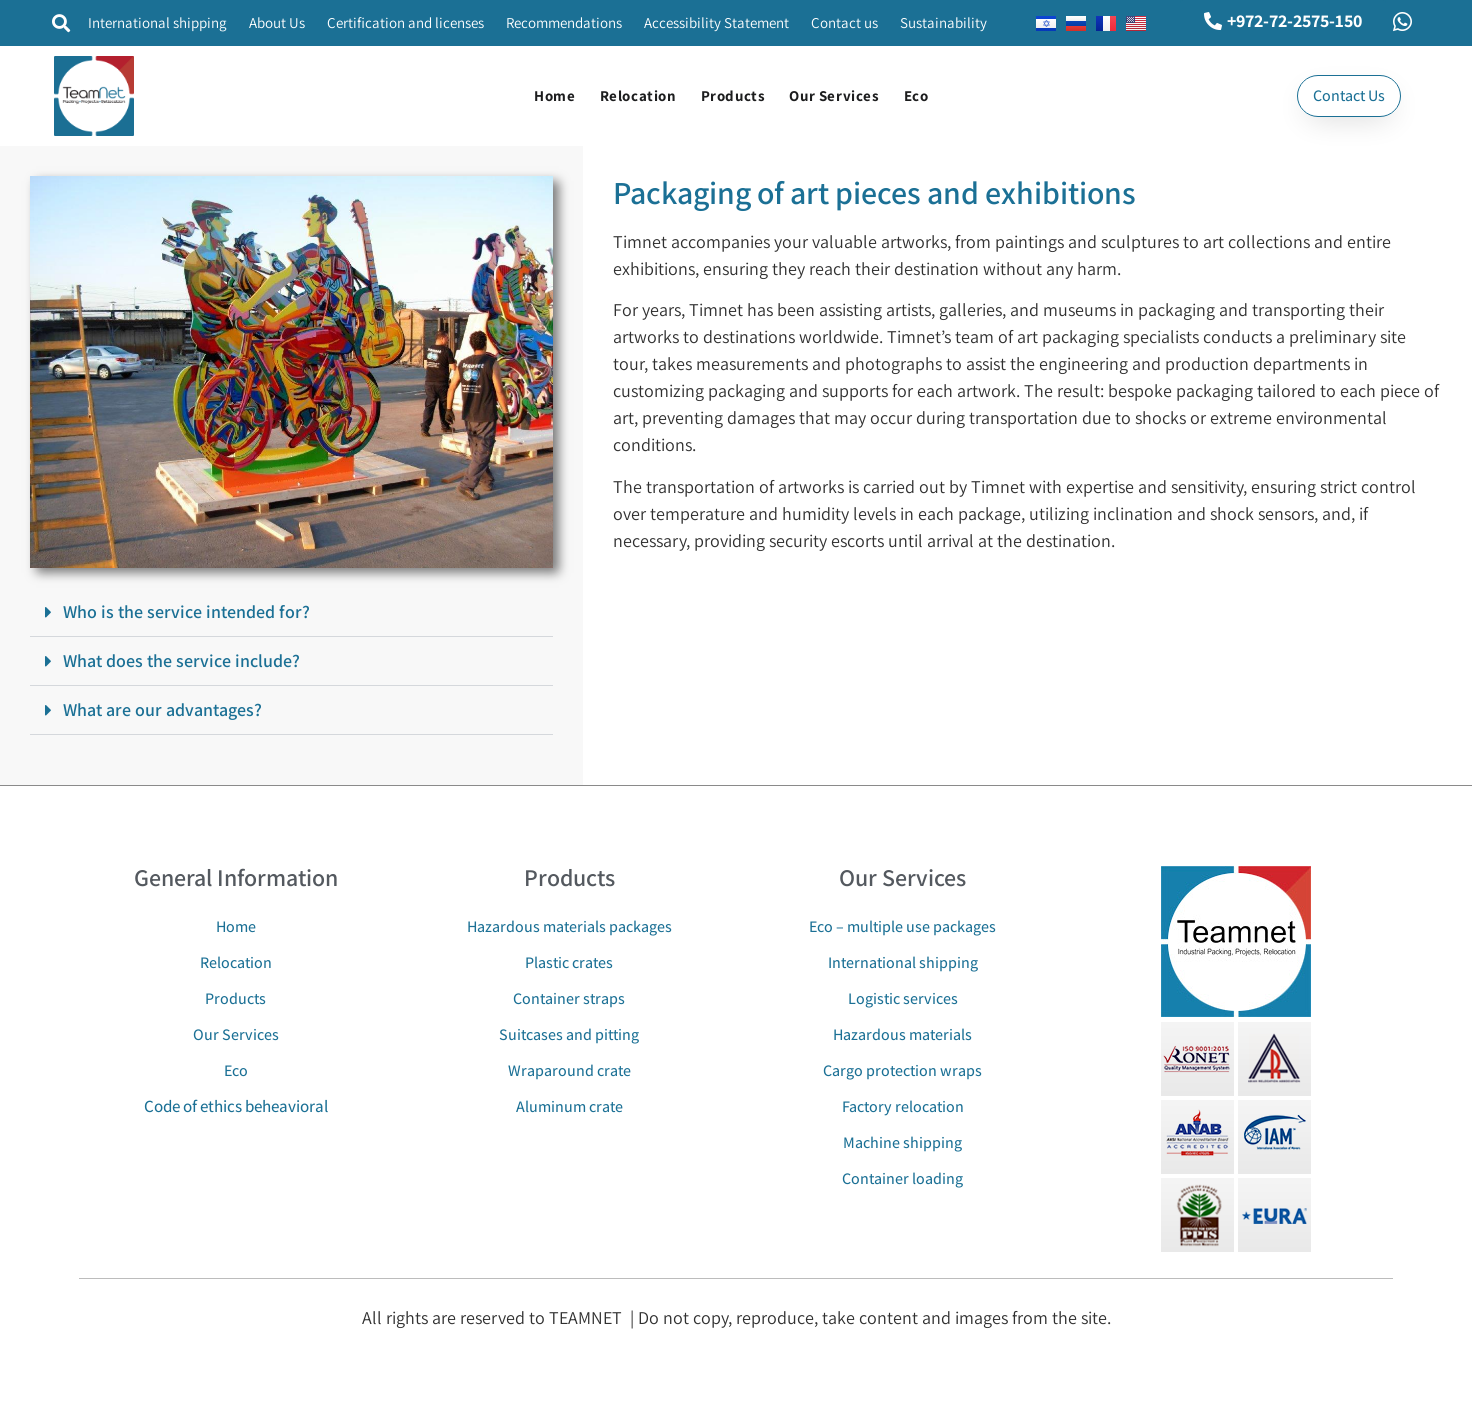  What do you see at coordinates (569, 926) in the screenshot?
I see `Hazardous materials packages` at bounding box center [569, 926].